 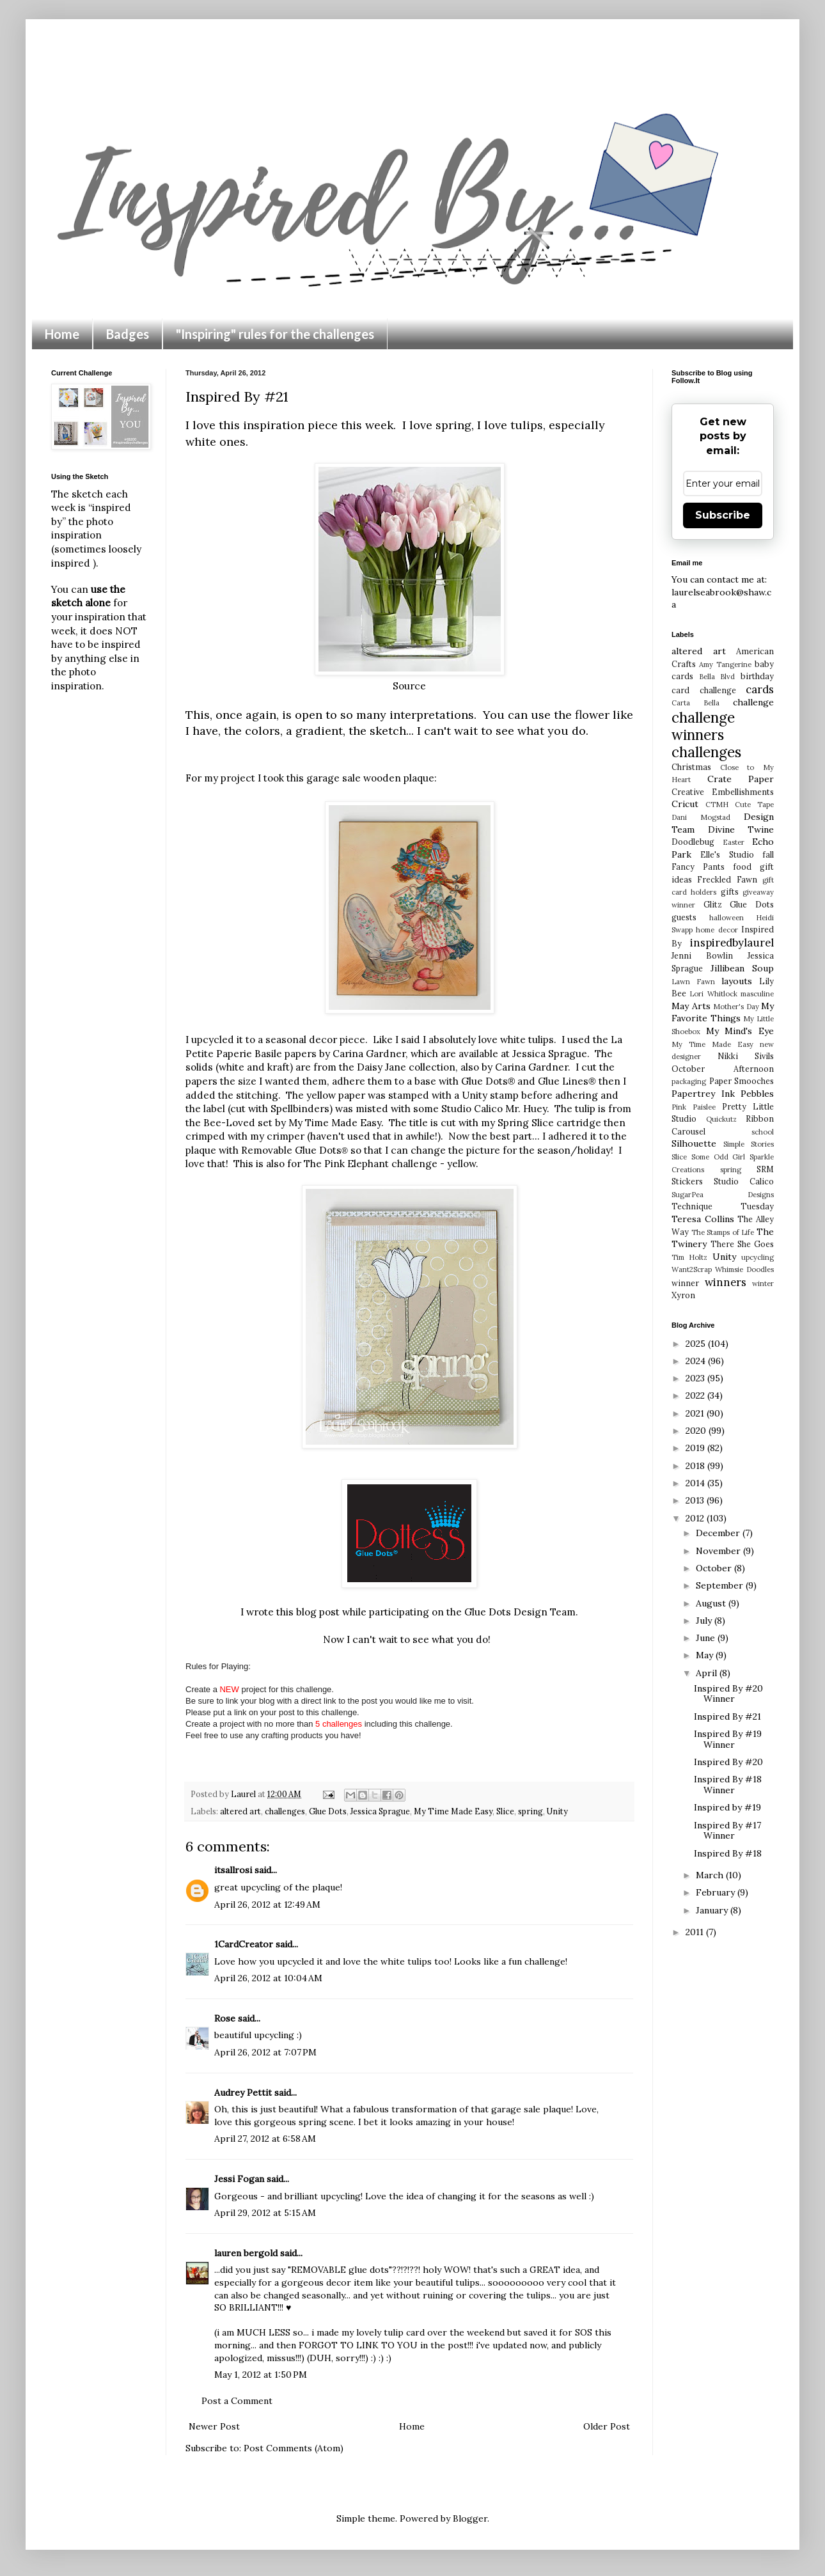 I want to click on Rose, so click(x=224, y=2018).